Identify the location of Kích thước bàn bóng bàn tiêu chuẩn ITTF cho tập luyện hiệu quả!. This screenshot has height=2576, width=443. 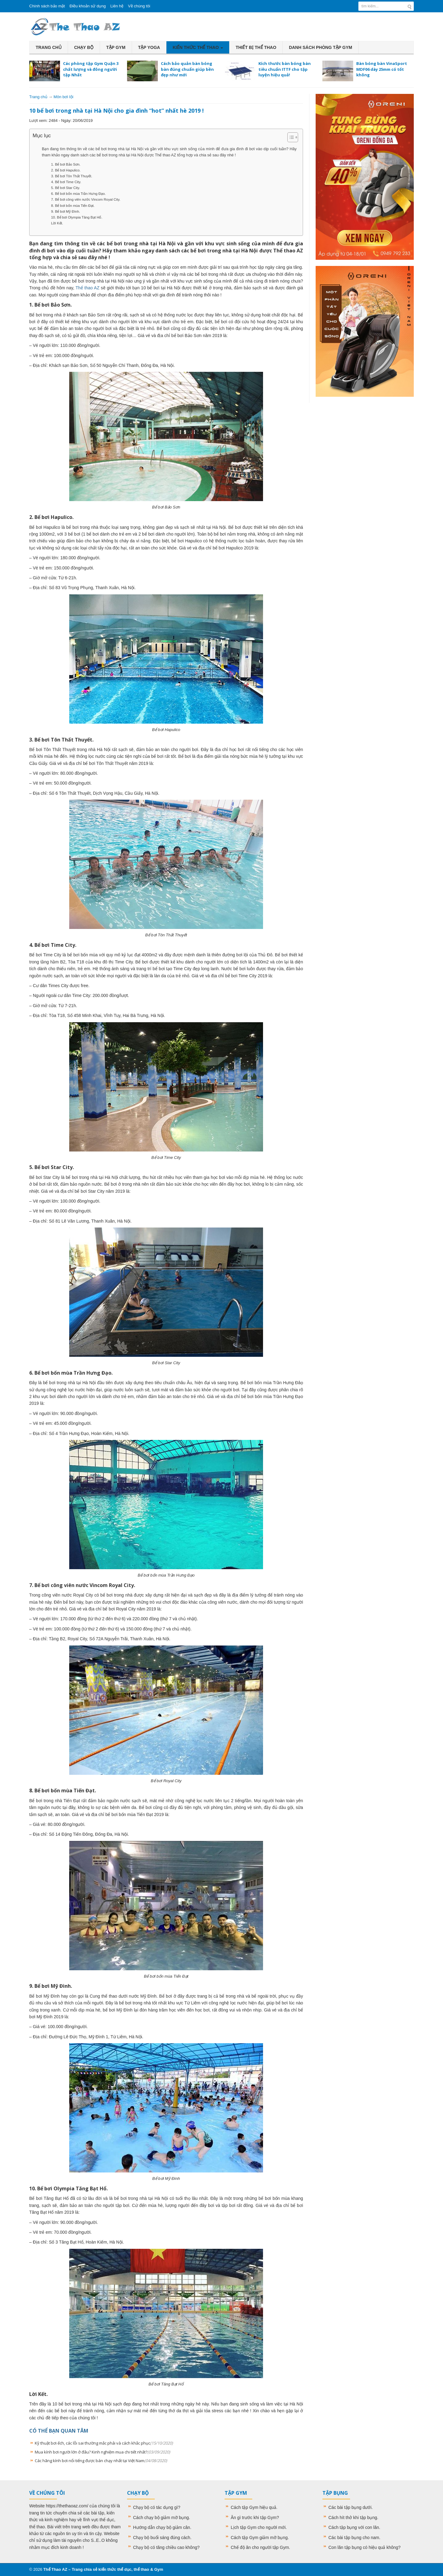
(284, 69).